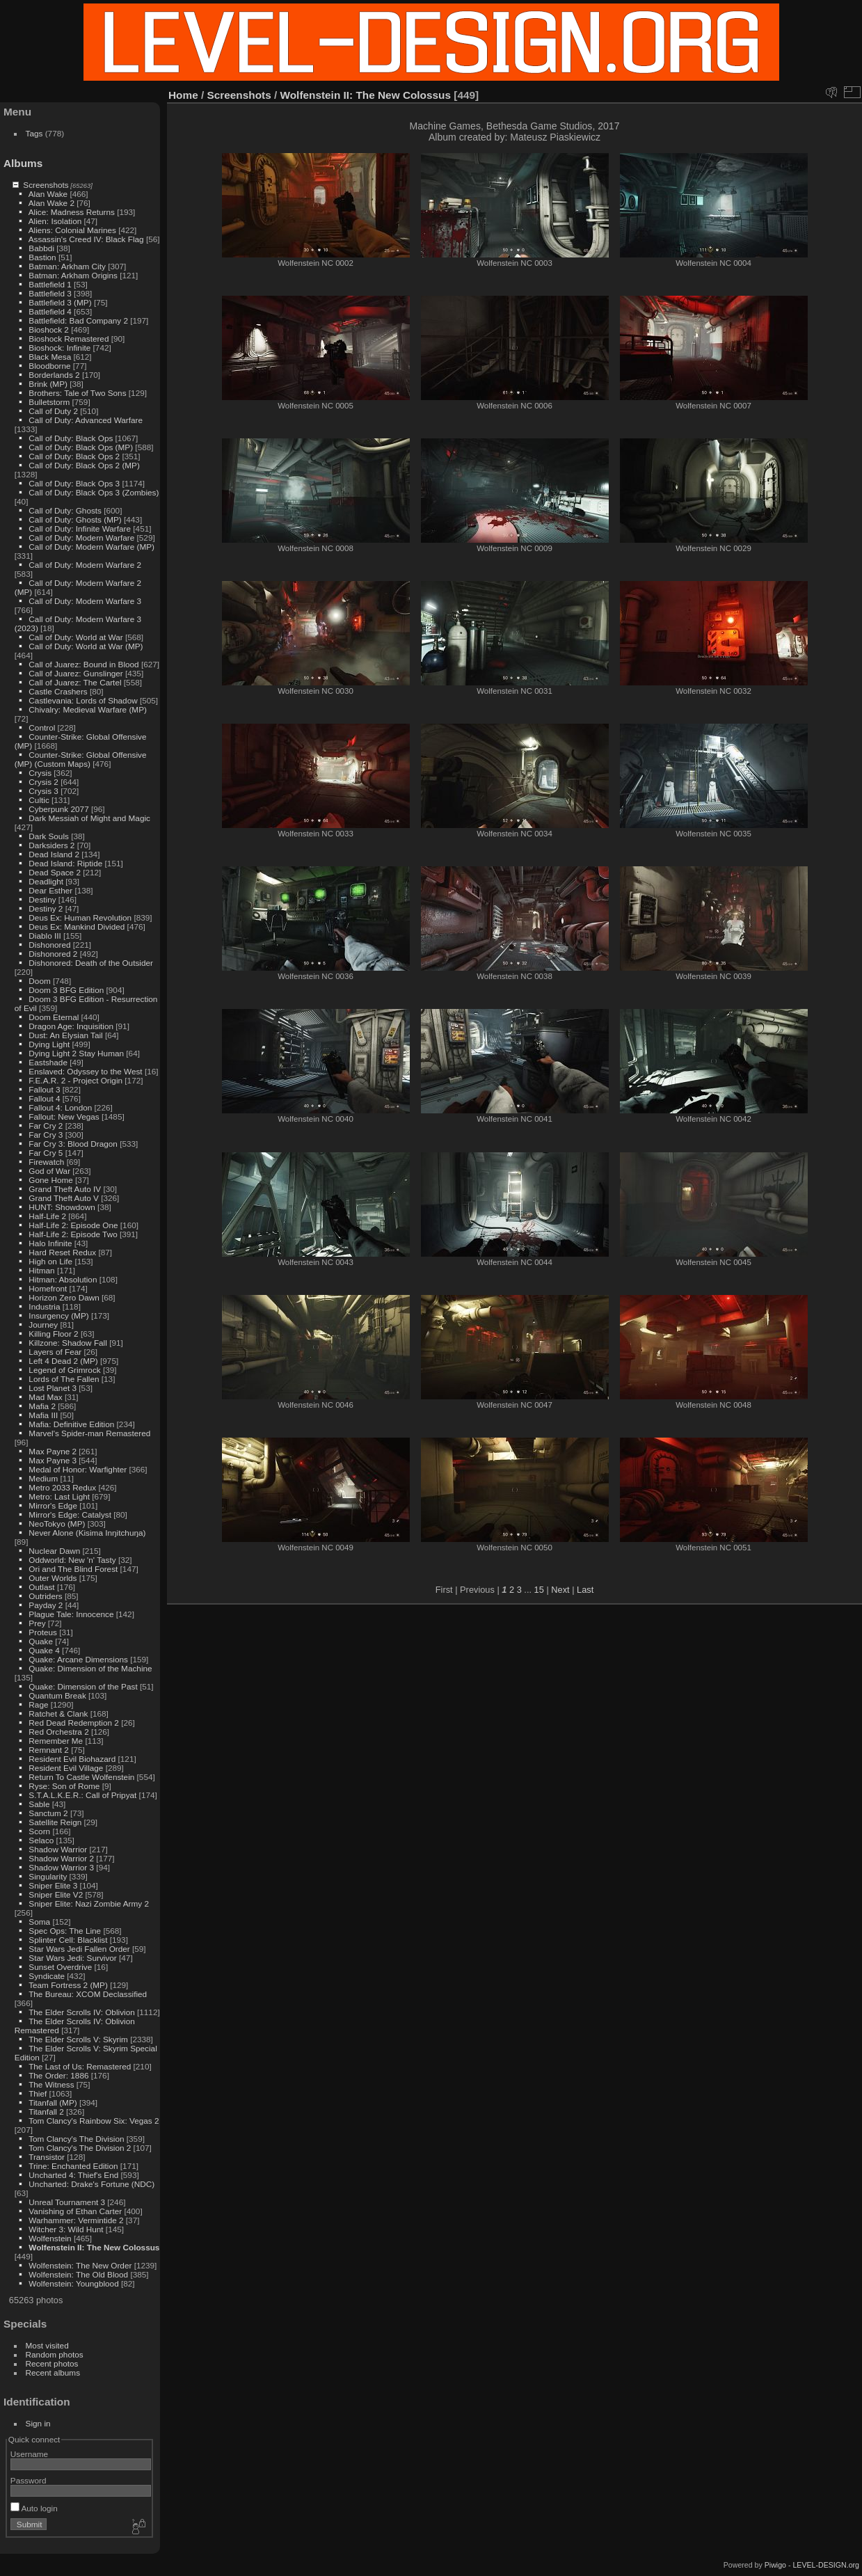 The image size is (862, 2576). Describe the element at coordinates (49, 1749) in the screenshot. I see `Remnant 2` at that location.